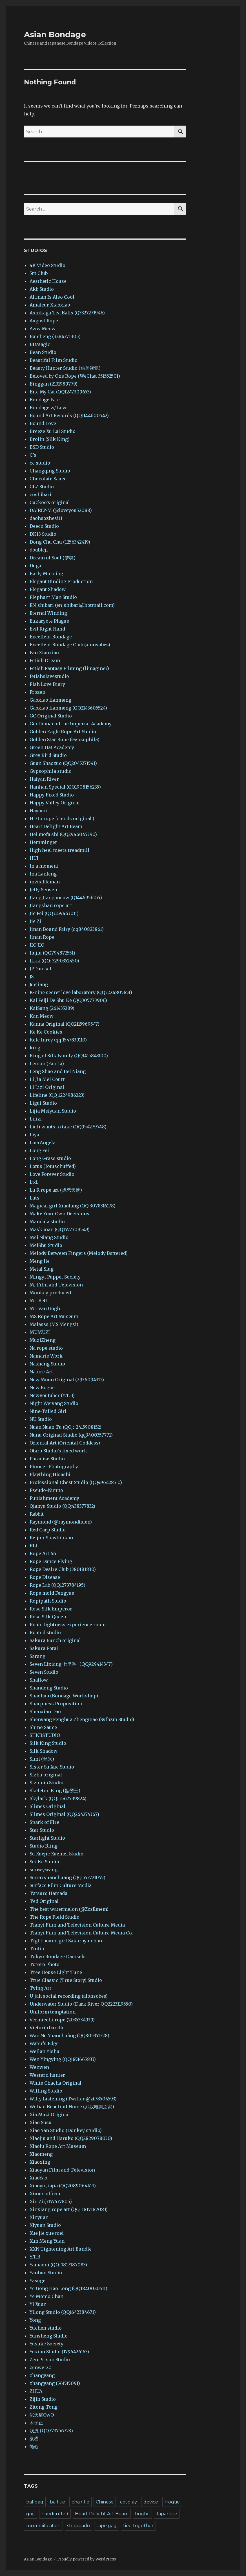  Describe the element at coordinates (58, 2265) in the screenshot. I see `Yamaoni (QQ: 1817187083)` at that location.